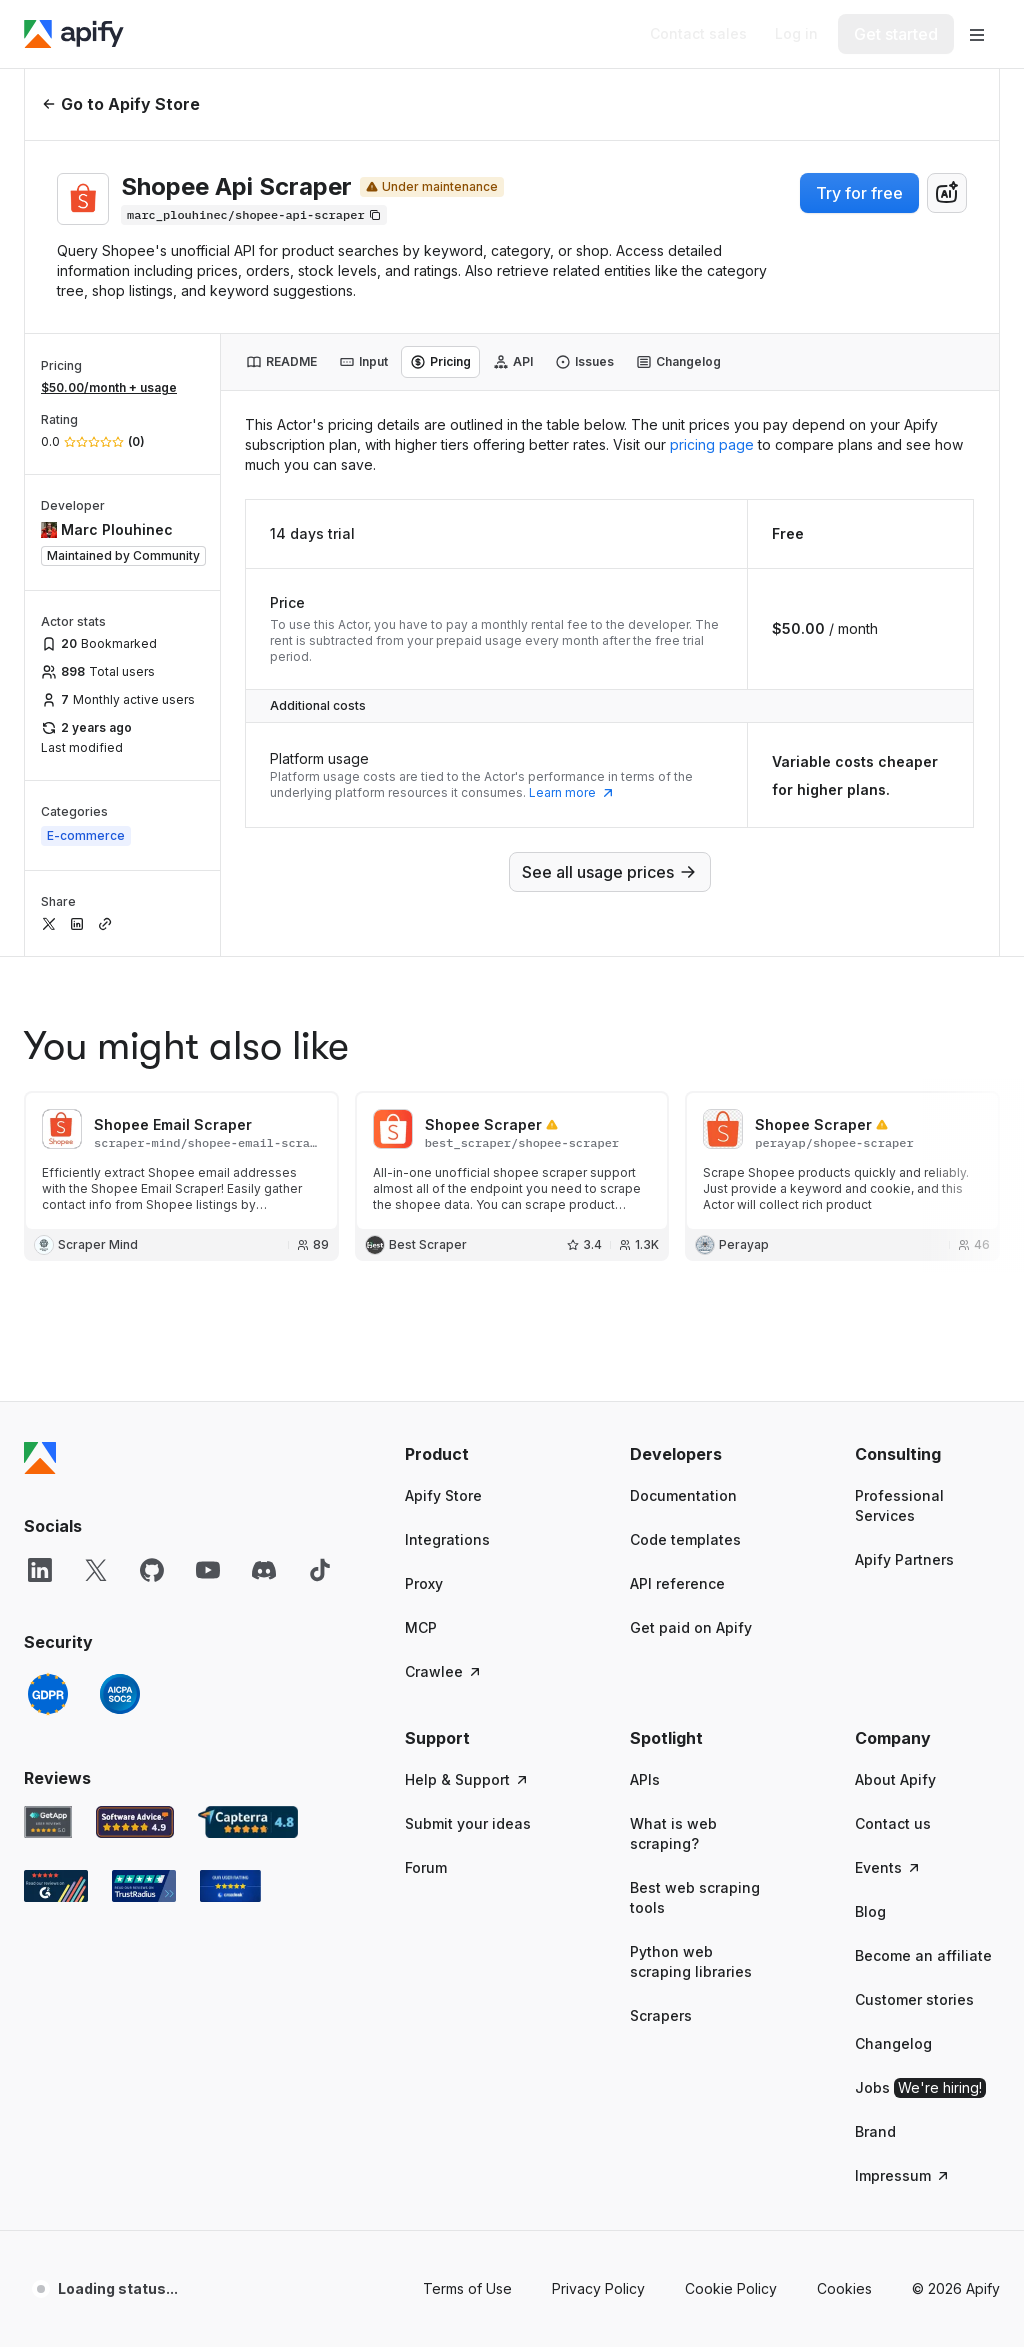 Image resolution: width=1024 pixels, height=2347 pixels. What do you see at coordinates (467, 2288) in the screenshot?
I see `Terms of Use` at bounding box center [467, 2288].